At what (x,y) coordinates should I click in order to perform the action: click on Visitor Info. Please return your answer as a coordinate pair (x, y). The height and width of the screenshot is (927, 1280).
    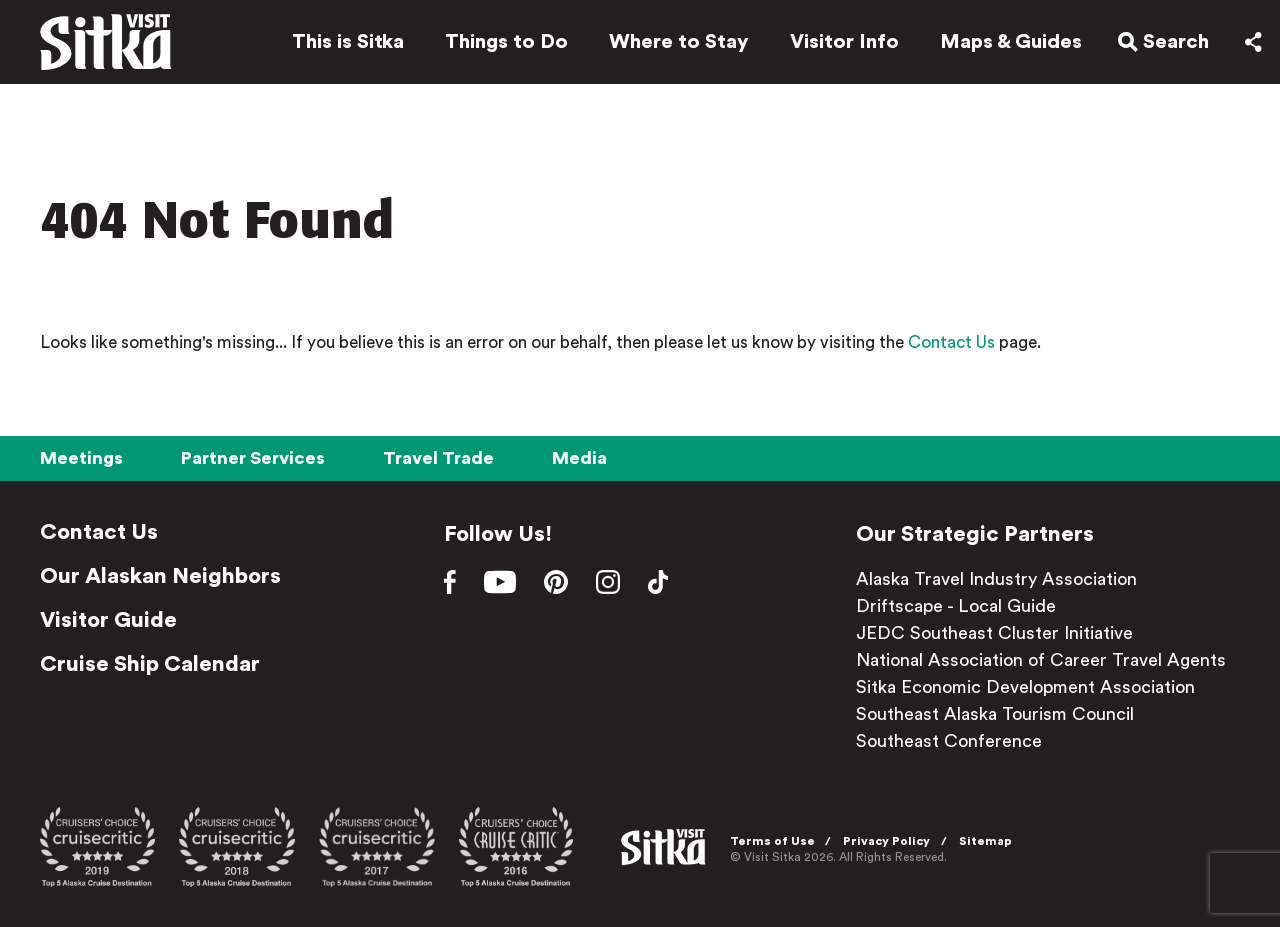
    Looking at the image, I should click on (844, 42).